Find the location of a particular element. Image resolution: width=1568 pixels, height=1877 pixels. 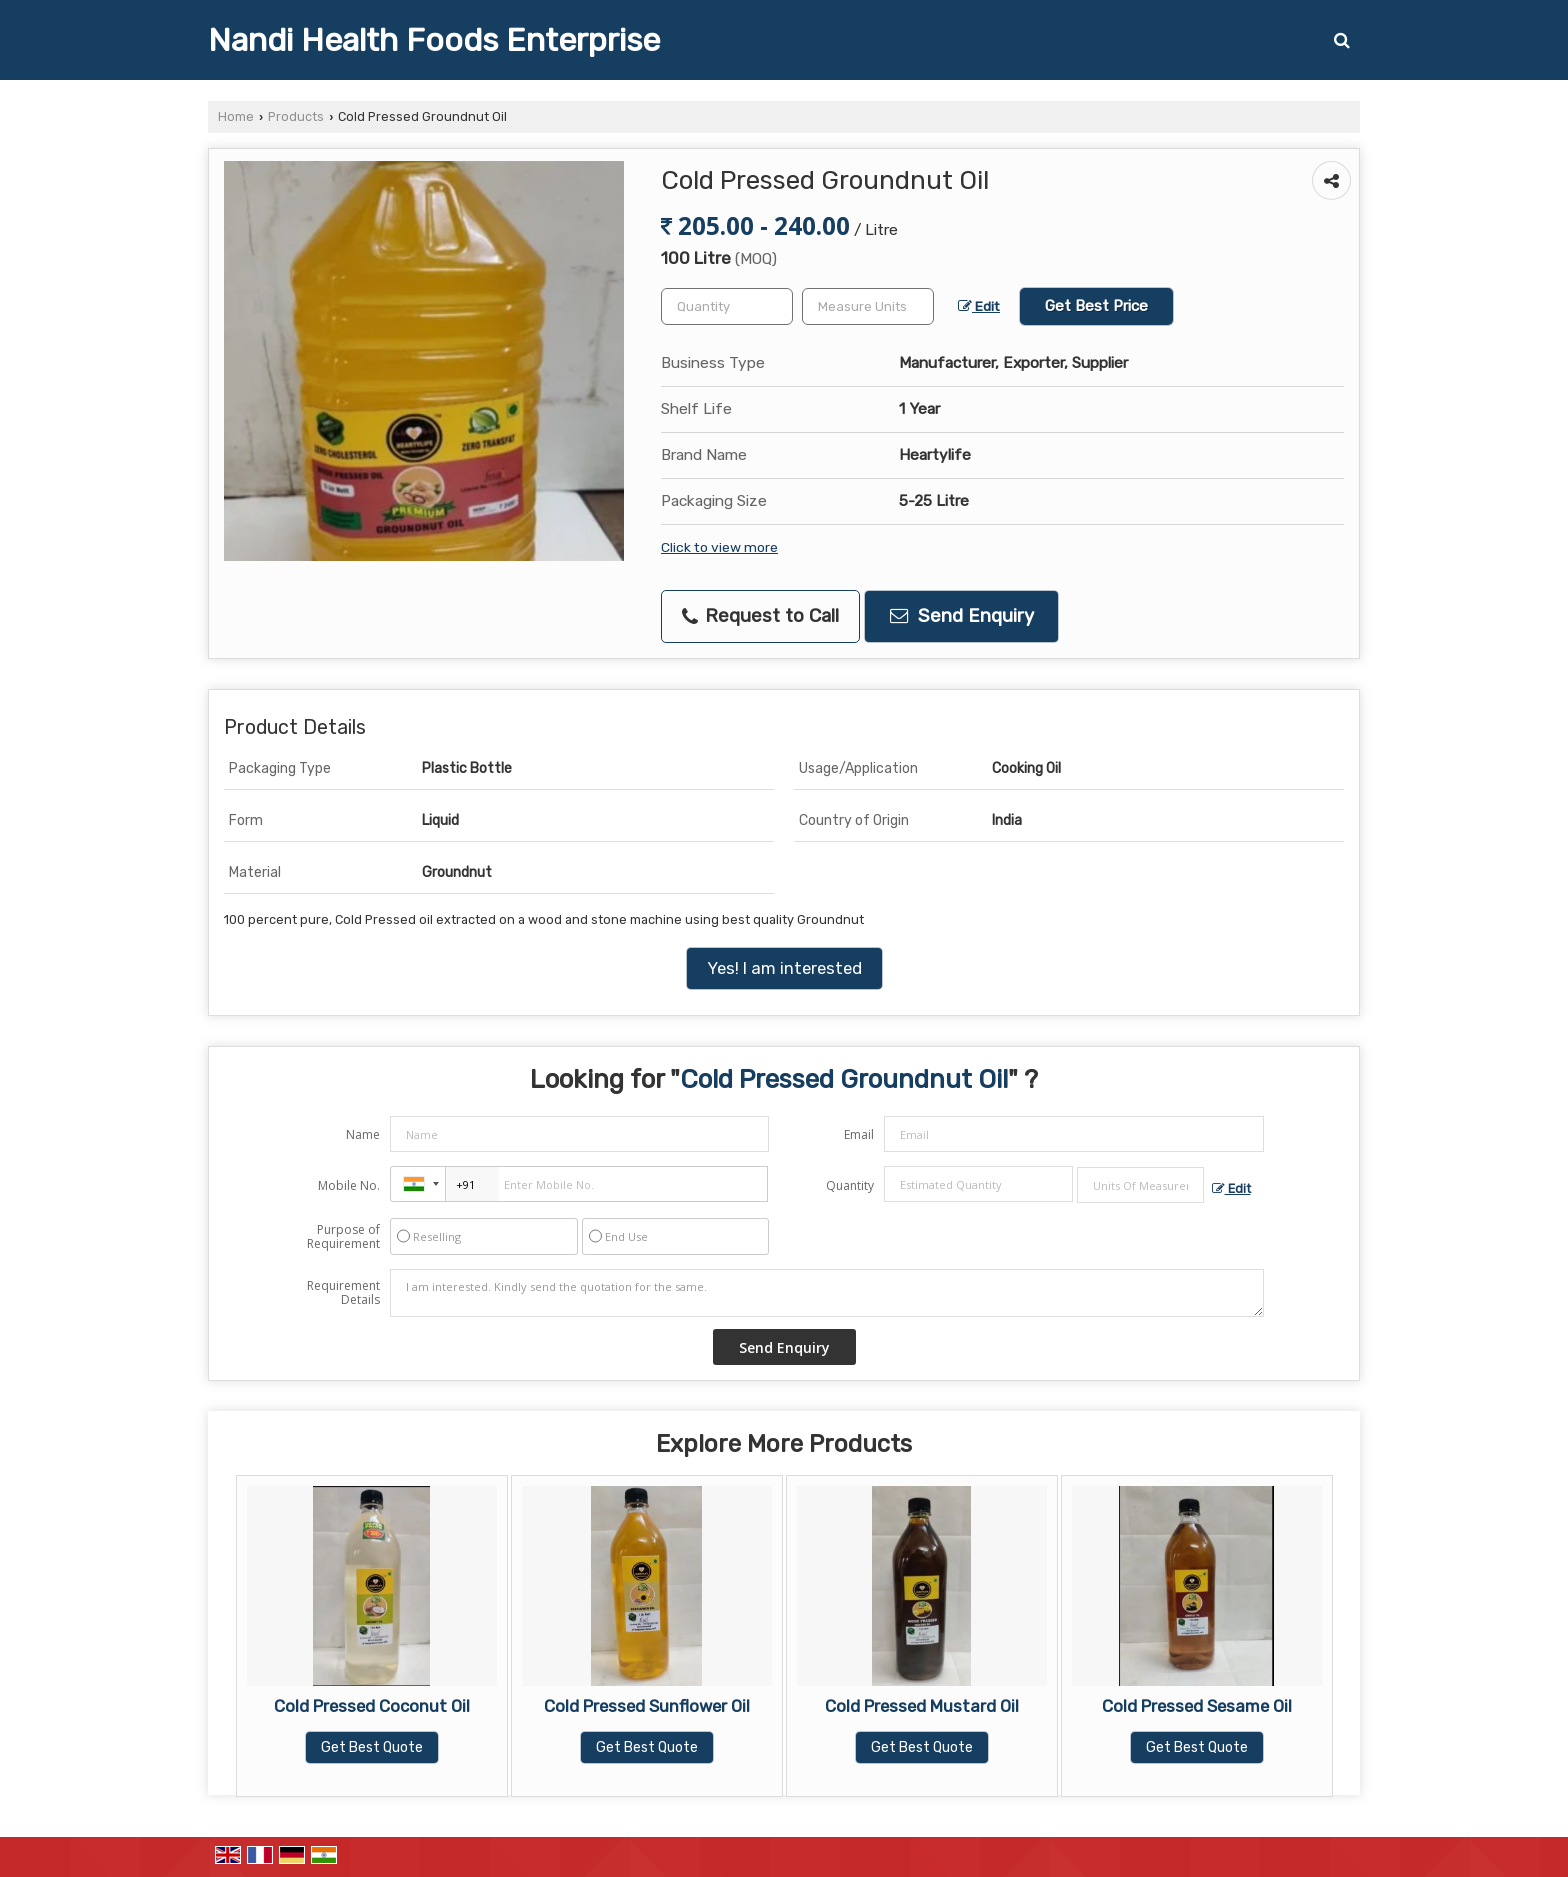

Yes! I am interested is located at coordinates (784, 968).